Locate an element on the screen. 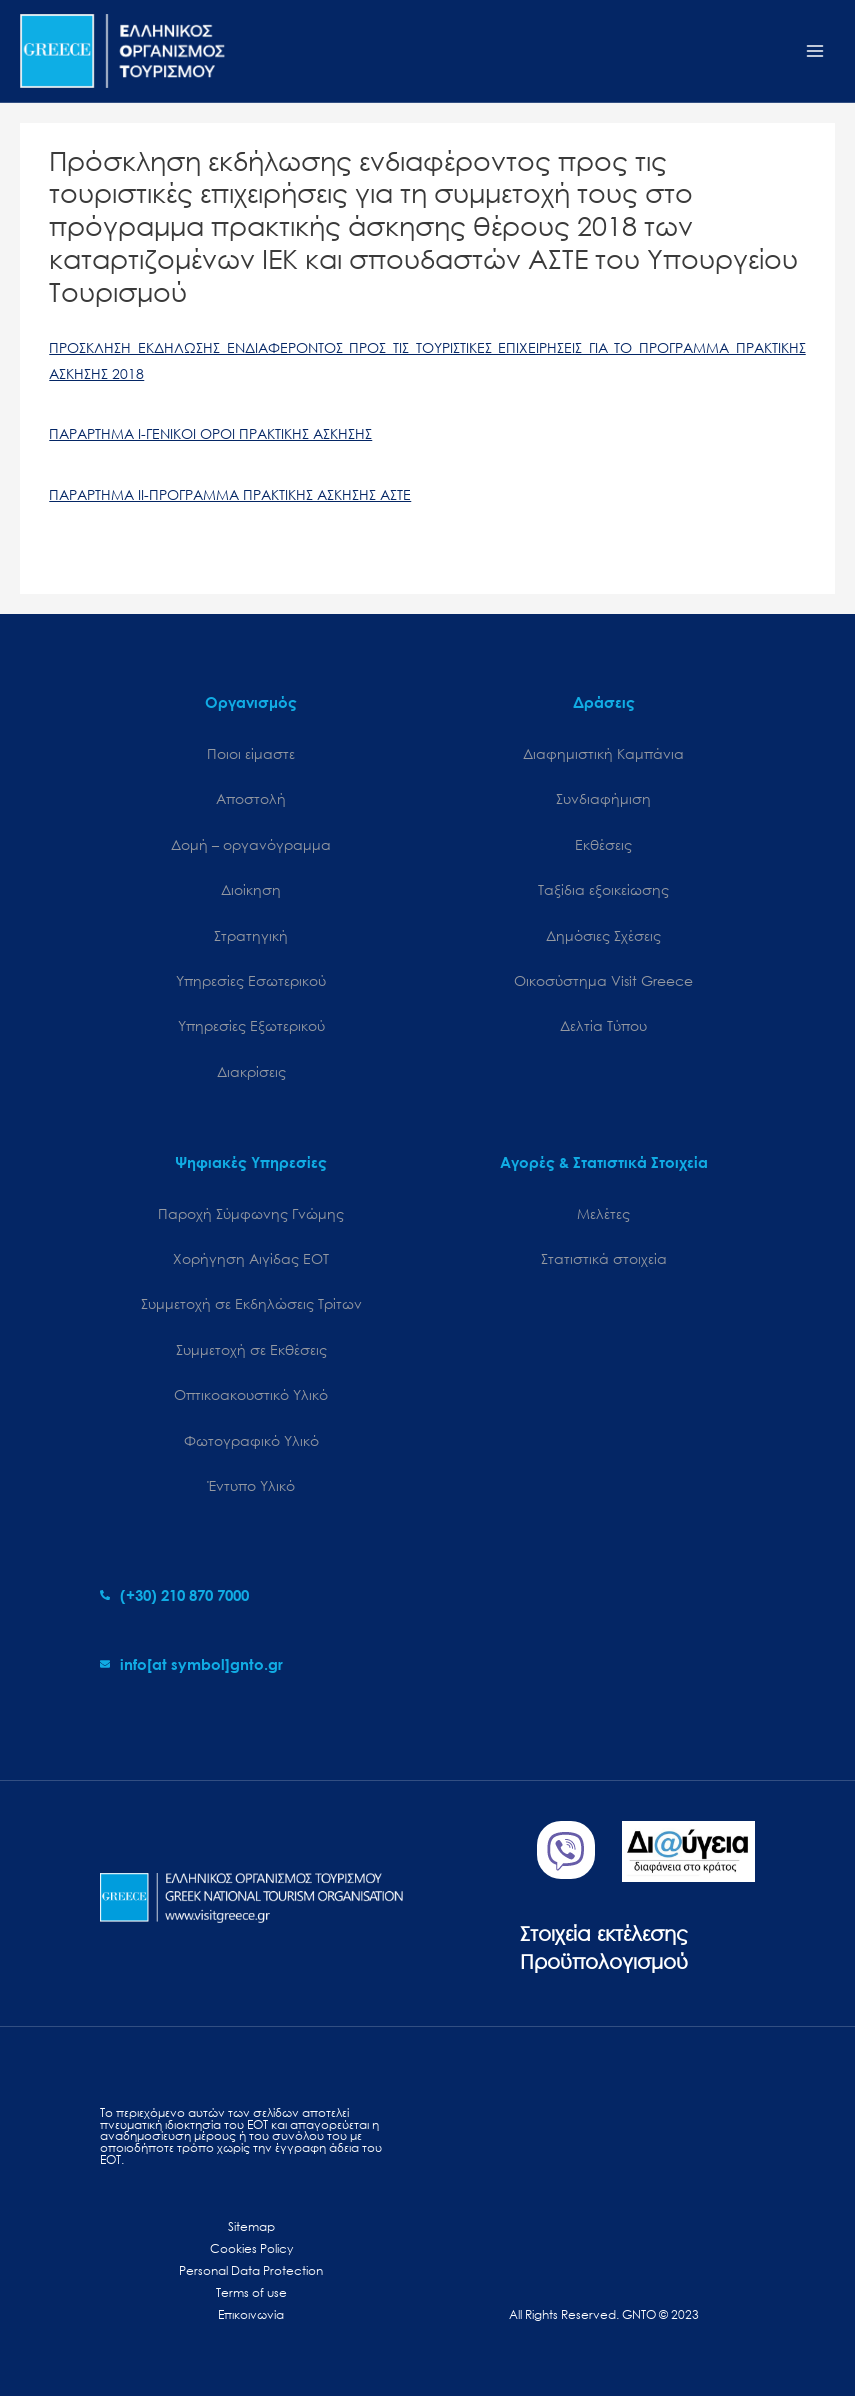  Φωτογραφικό Υλικό is located at coordinates (251, 1440).